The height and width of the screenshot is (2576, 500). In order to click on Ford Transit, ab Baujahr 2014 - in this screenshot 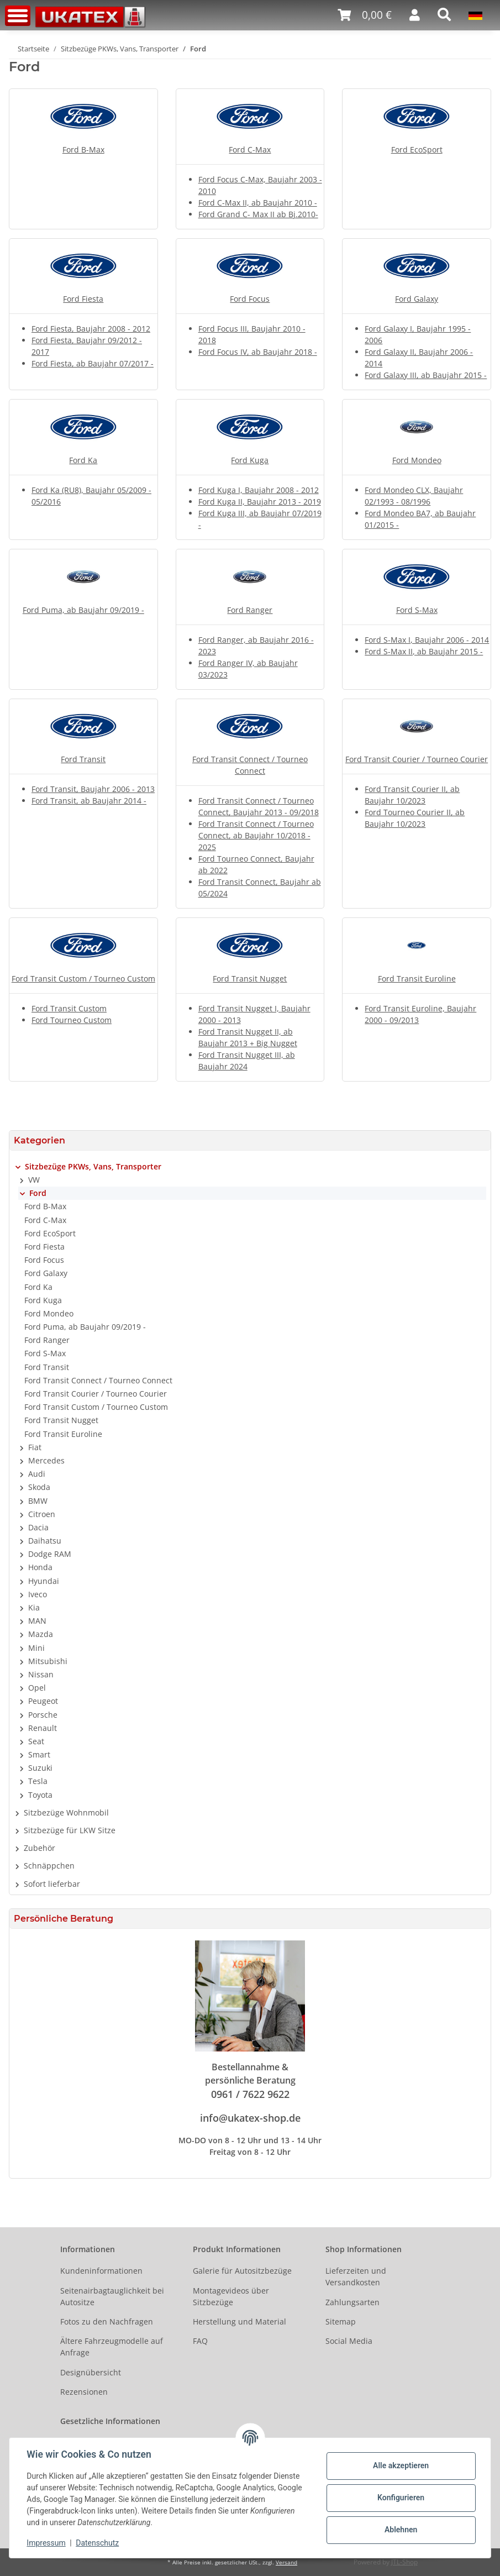, I will do `click(88, 800)`.